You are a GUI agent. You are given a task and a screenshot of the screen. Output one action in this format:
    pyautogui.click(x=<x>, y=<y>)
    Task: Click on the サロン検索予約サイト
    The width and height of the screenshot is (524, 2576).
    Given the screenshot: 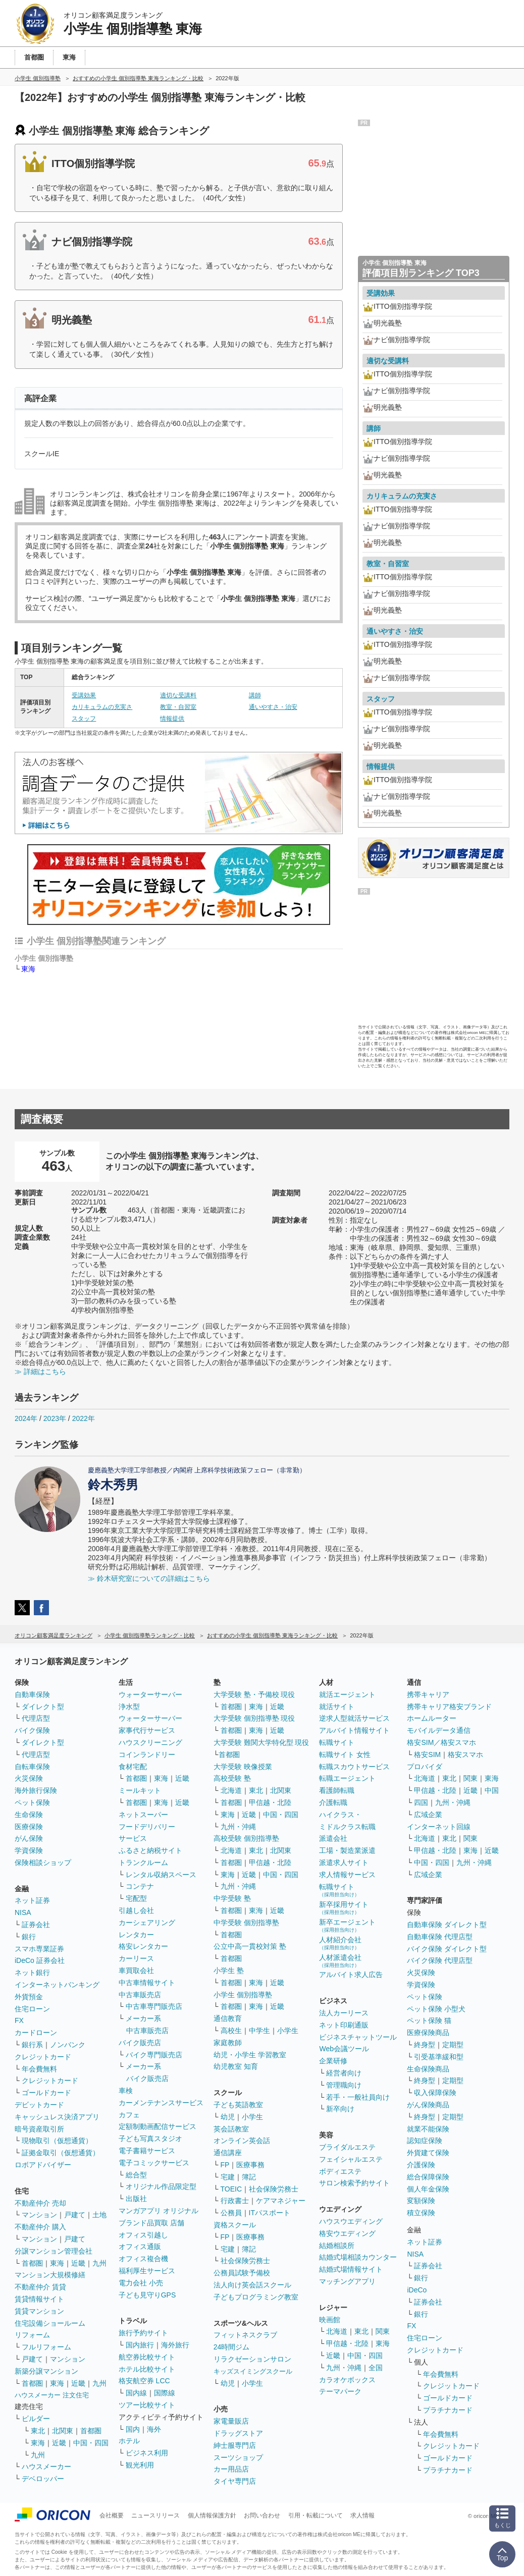 What is the action you would take?
    pyautogui.click(x=354, y=2183)
    